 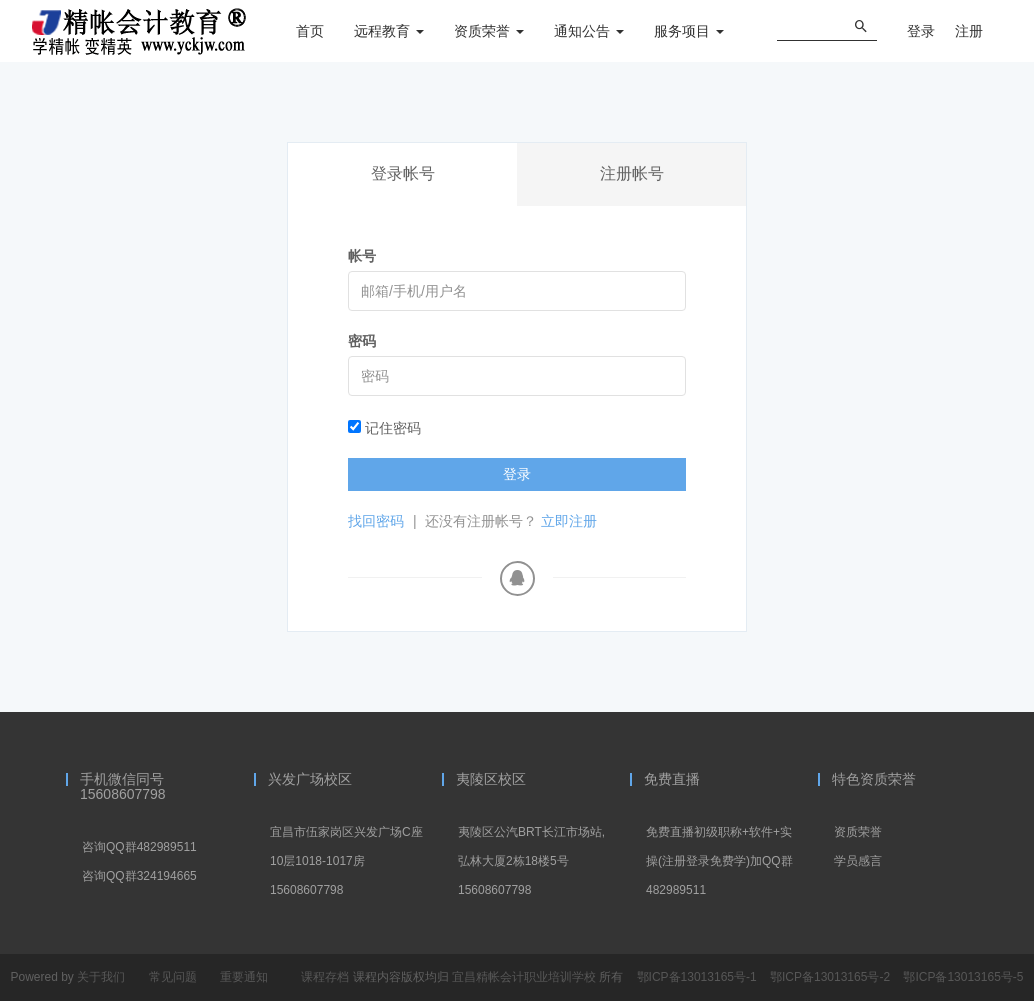 What do you see at coordinates (325, 977) in the screenshot?
I see `课程存档` at bounding box center [325, 977].